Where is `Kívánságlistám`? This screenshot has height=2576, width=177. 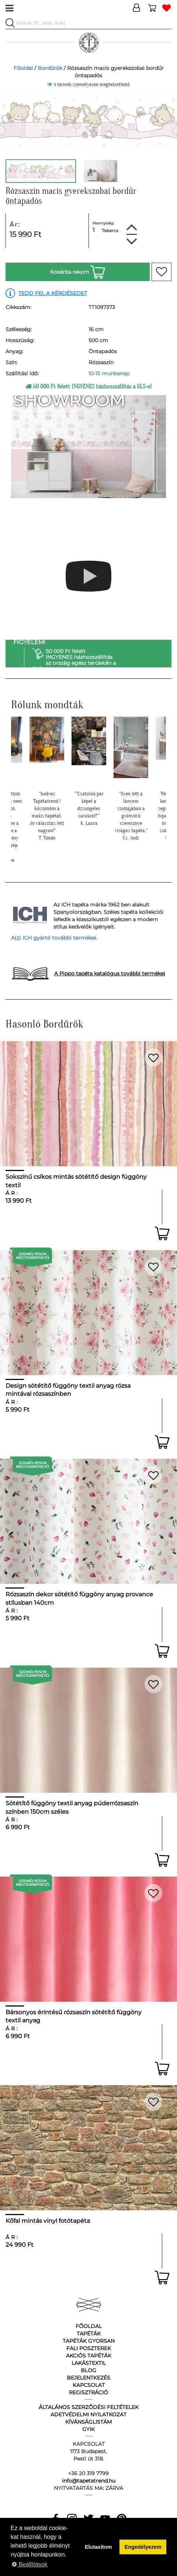 Kívánságlistám is located at coordinates (88, 2422).